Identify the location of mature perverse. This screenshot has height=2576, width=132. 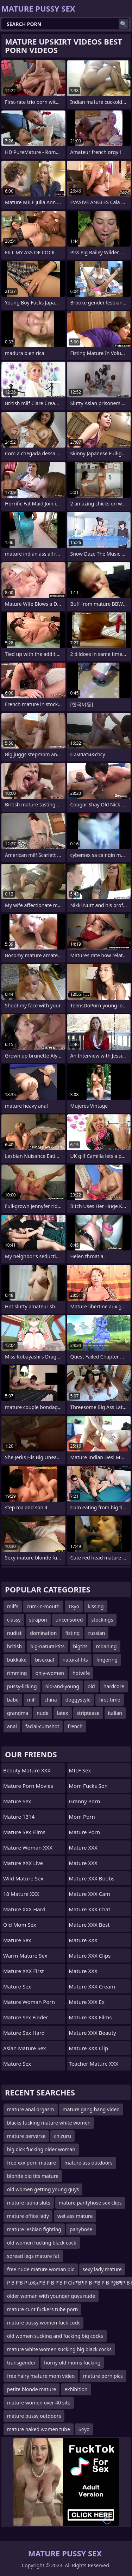
(26, 2136).